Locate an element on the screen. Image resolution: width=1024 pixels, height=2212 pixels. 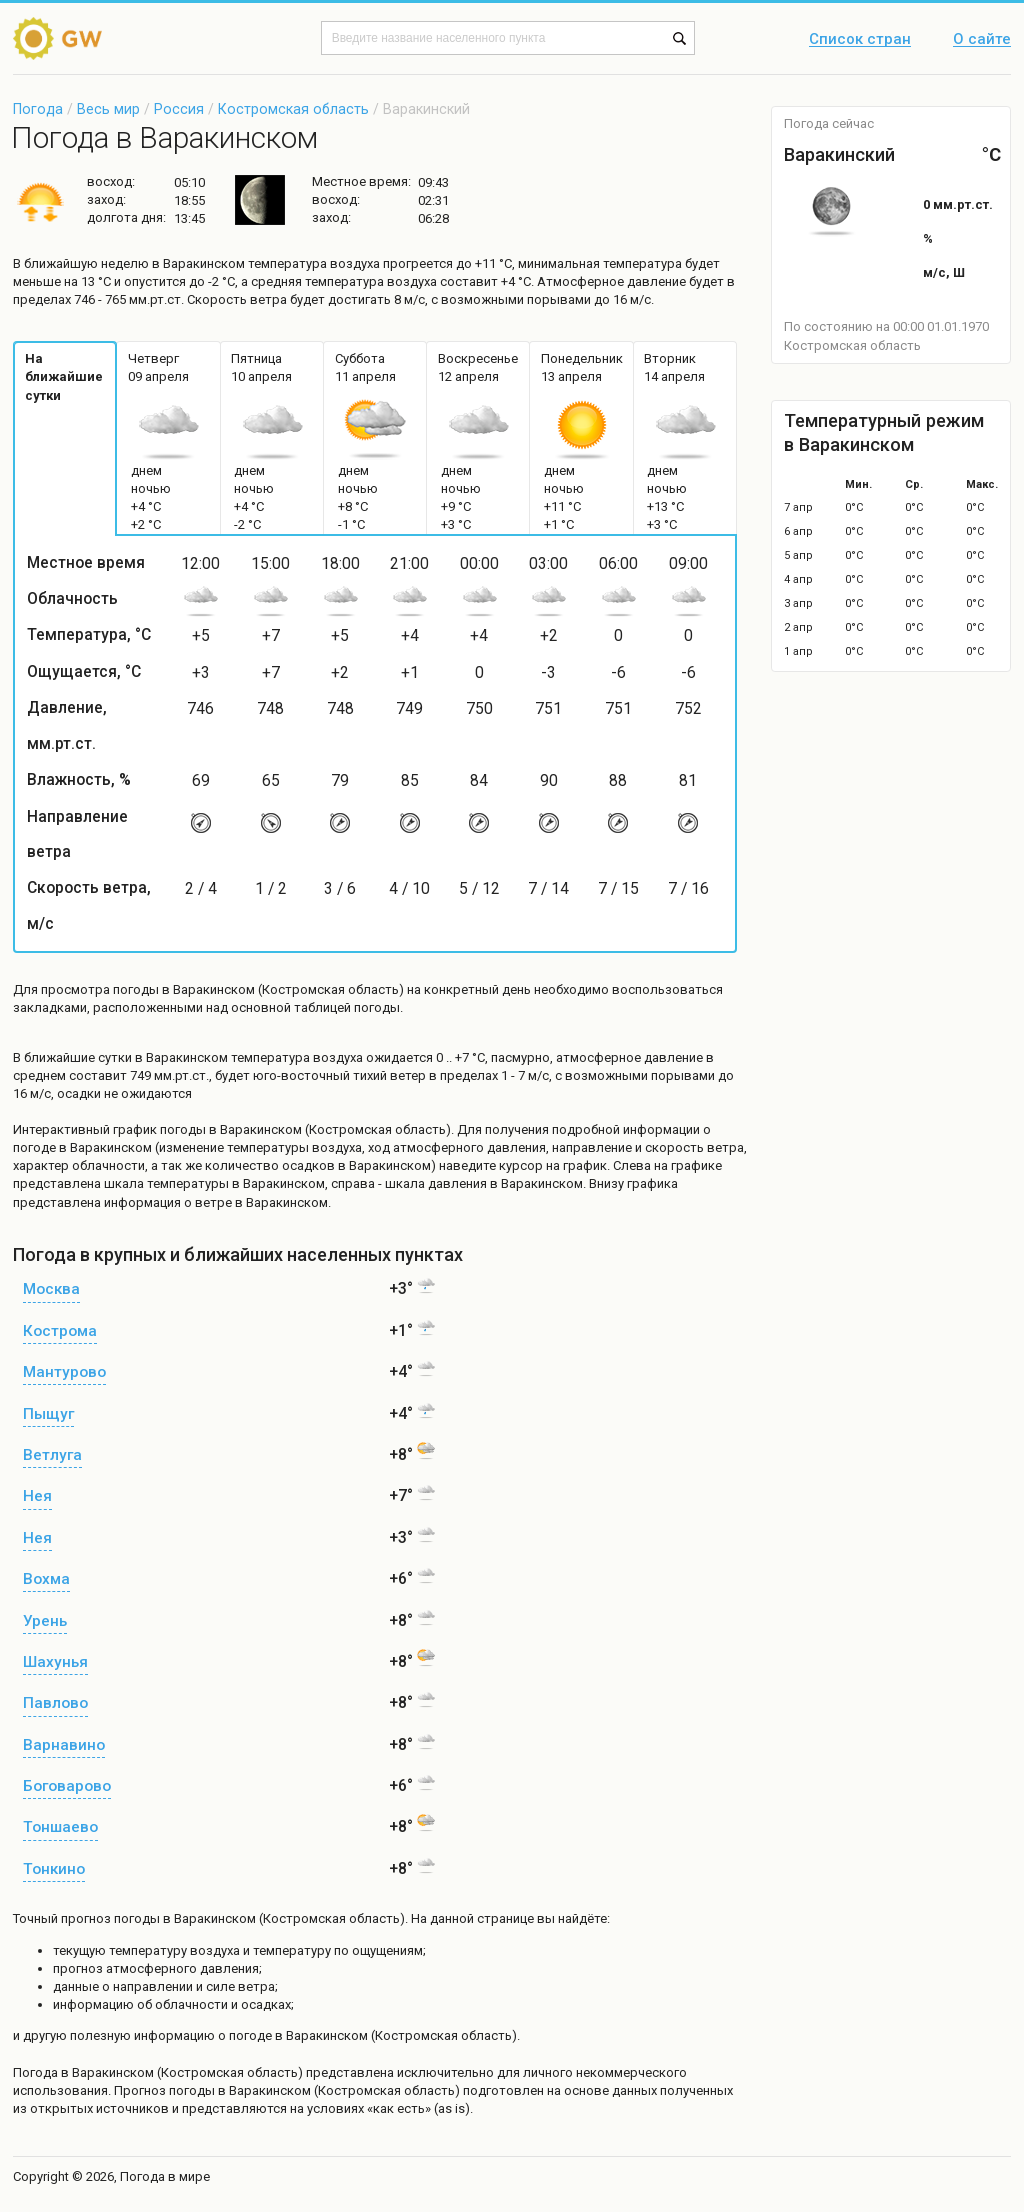
Костромская область is located at coordinates (293, 109).